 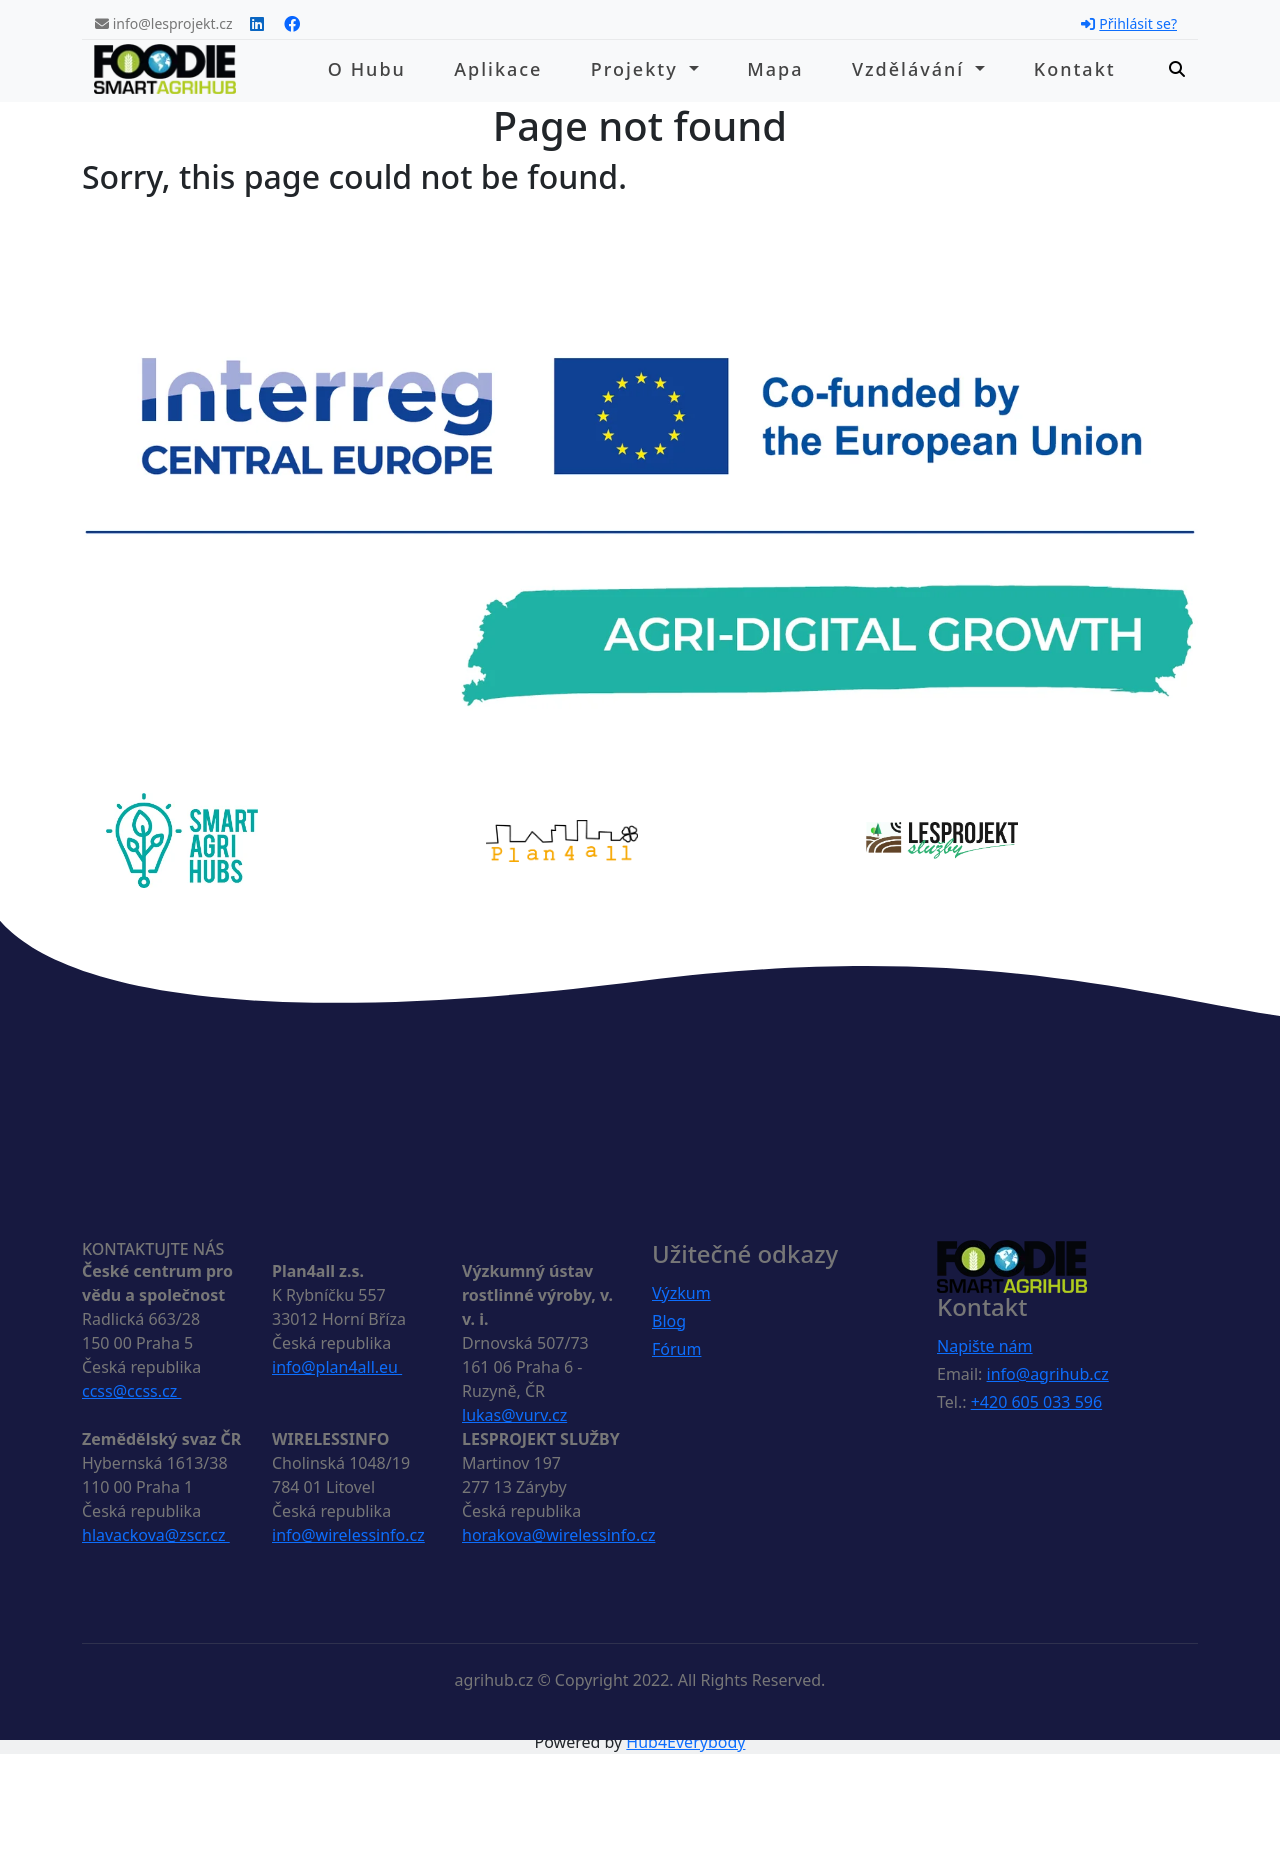 What do you see at coordinates (685, 1742) in the screenshot?
I see `Hub4Everybody` at bounding box center [685, 1742].